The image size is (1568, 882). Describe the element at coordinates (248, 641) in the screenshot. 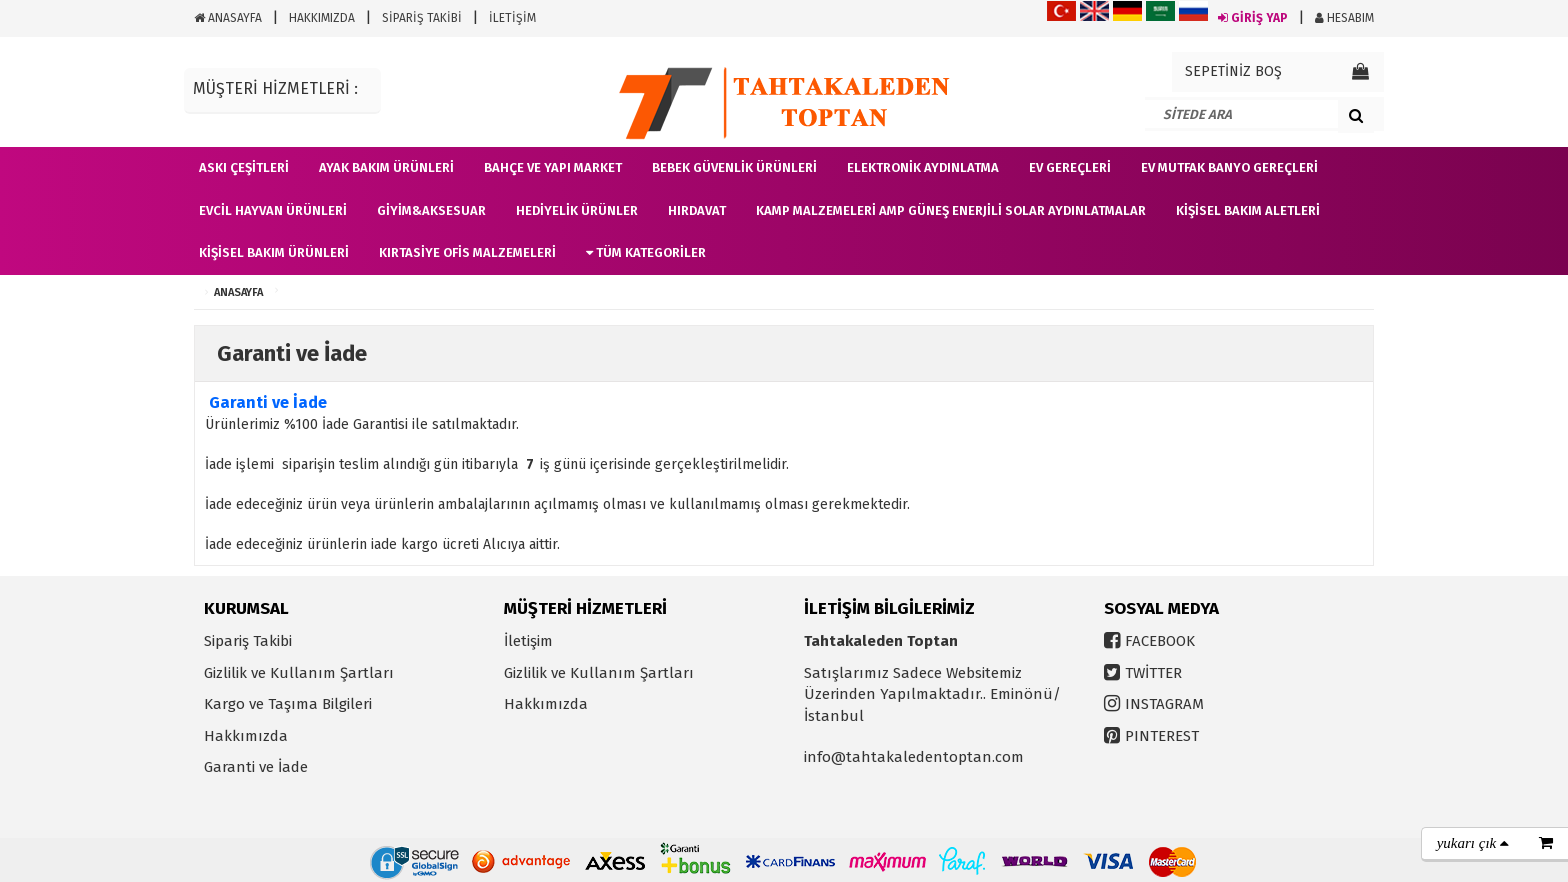

I see `Sipariş Takibi` at that location.